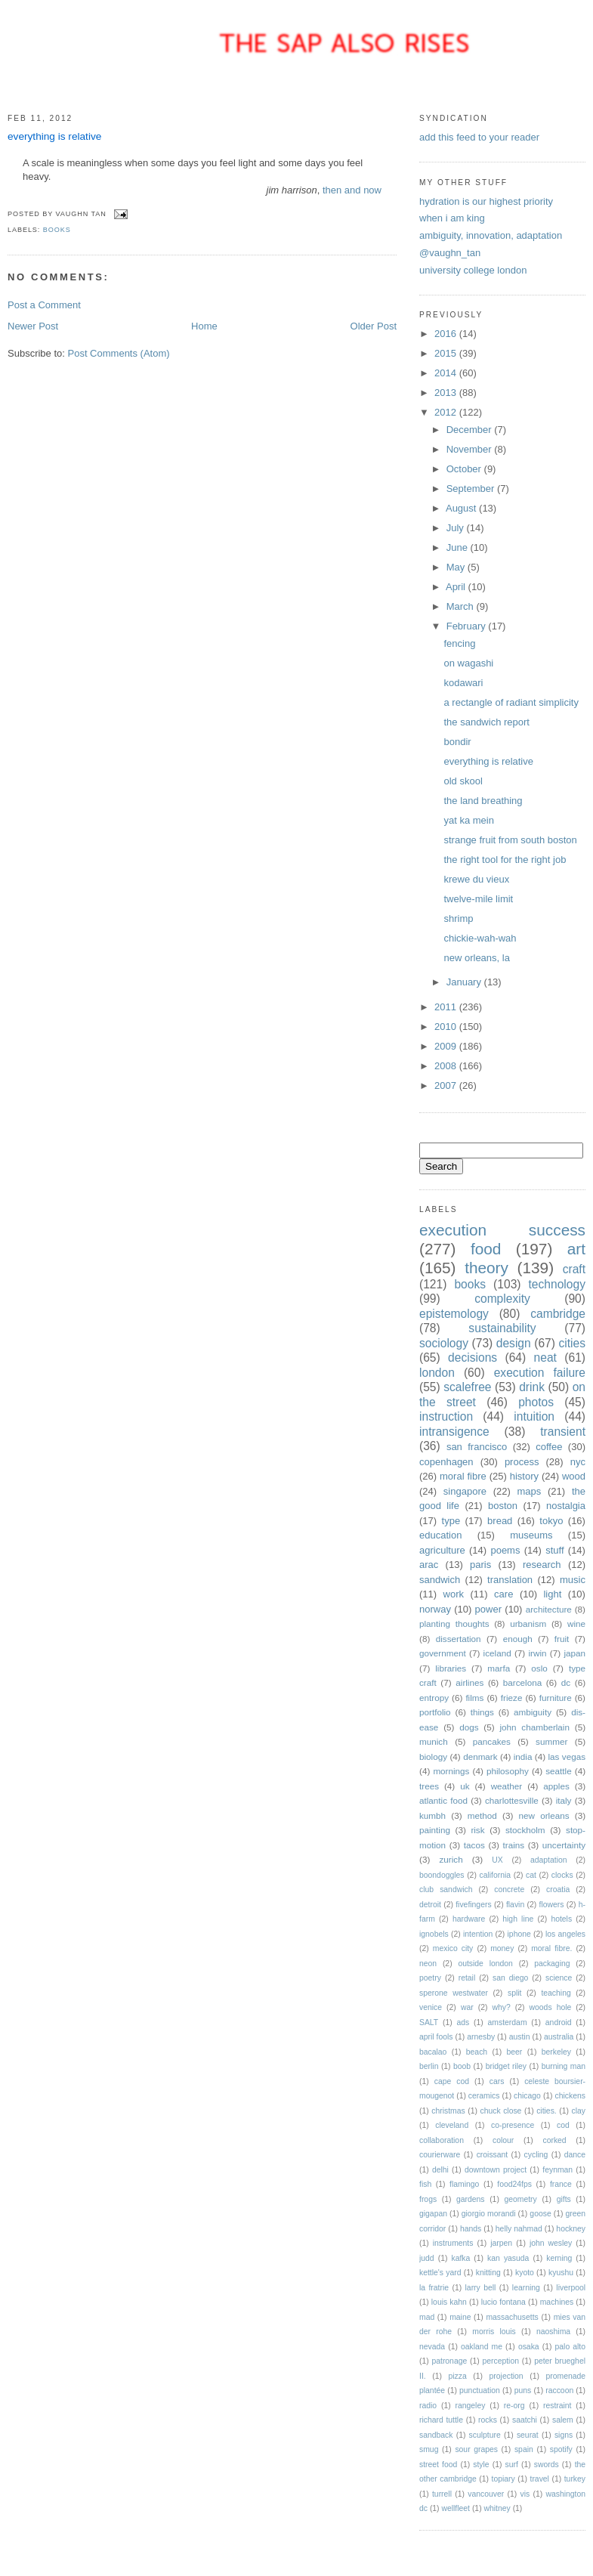  Describe the element at coordinates (570, 2288) in the screenshot. I see `liverpool` at that location.